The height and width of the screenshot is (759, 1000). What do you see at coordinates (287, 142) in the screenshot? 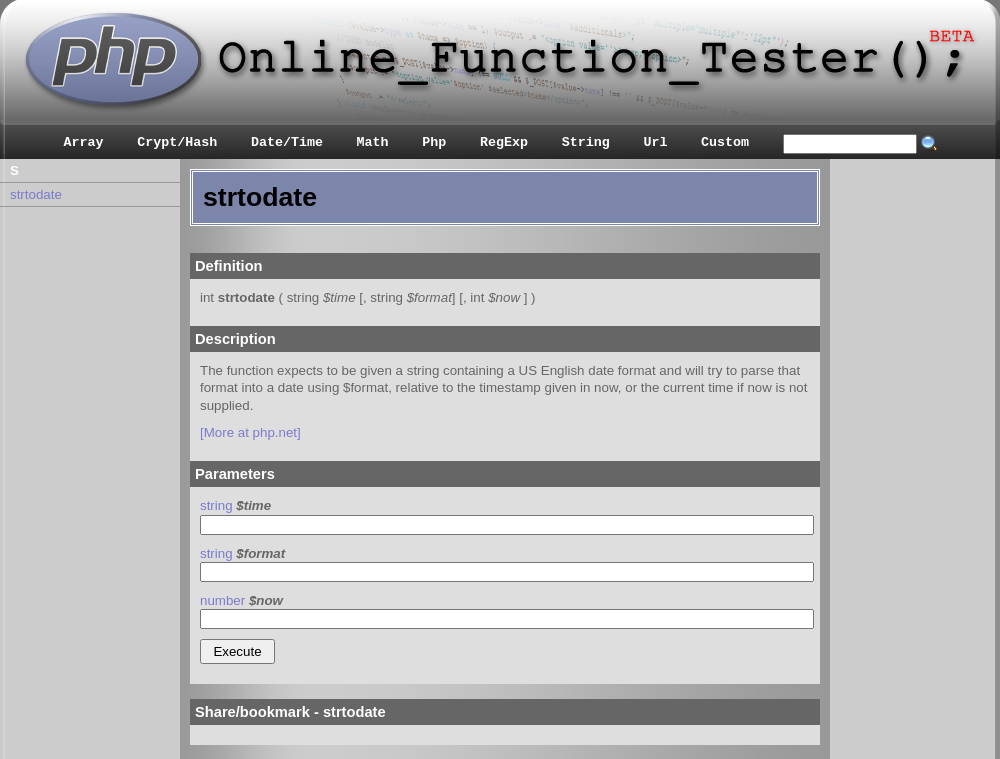
I see `Date/Time` at bounding box center [287, 142].